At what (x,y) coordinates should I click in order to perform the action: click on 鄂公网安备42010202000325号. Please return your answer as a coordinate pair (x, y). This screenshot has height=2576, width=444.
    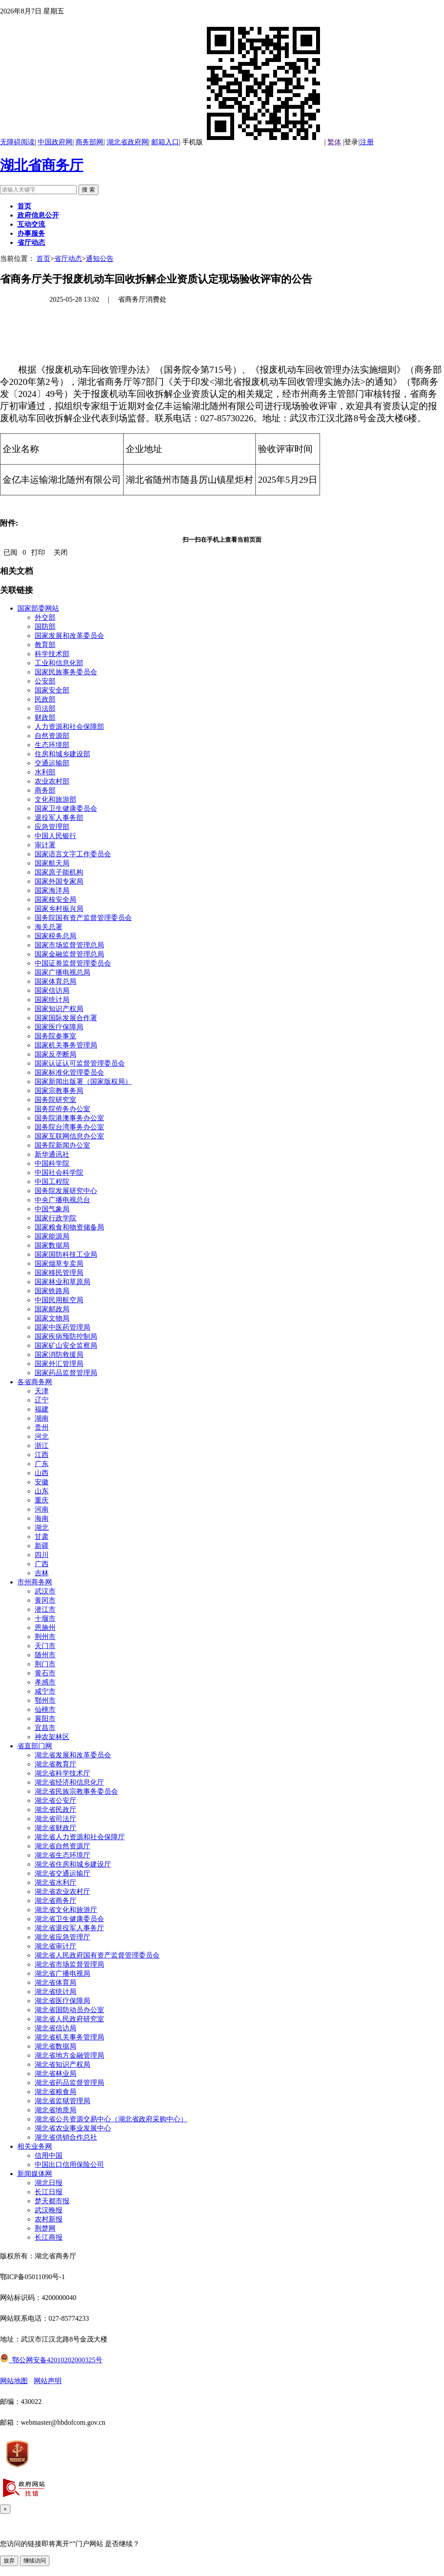
    Looking at the image, I should click on (51, 2360).